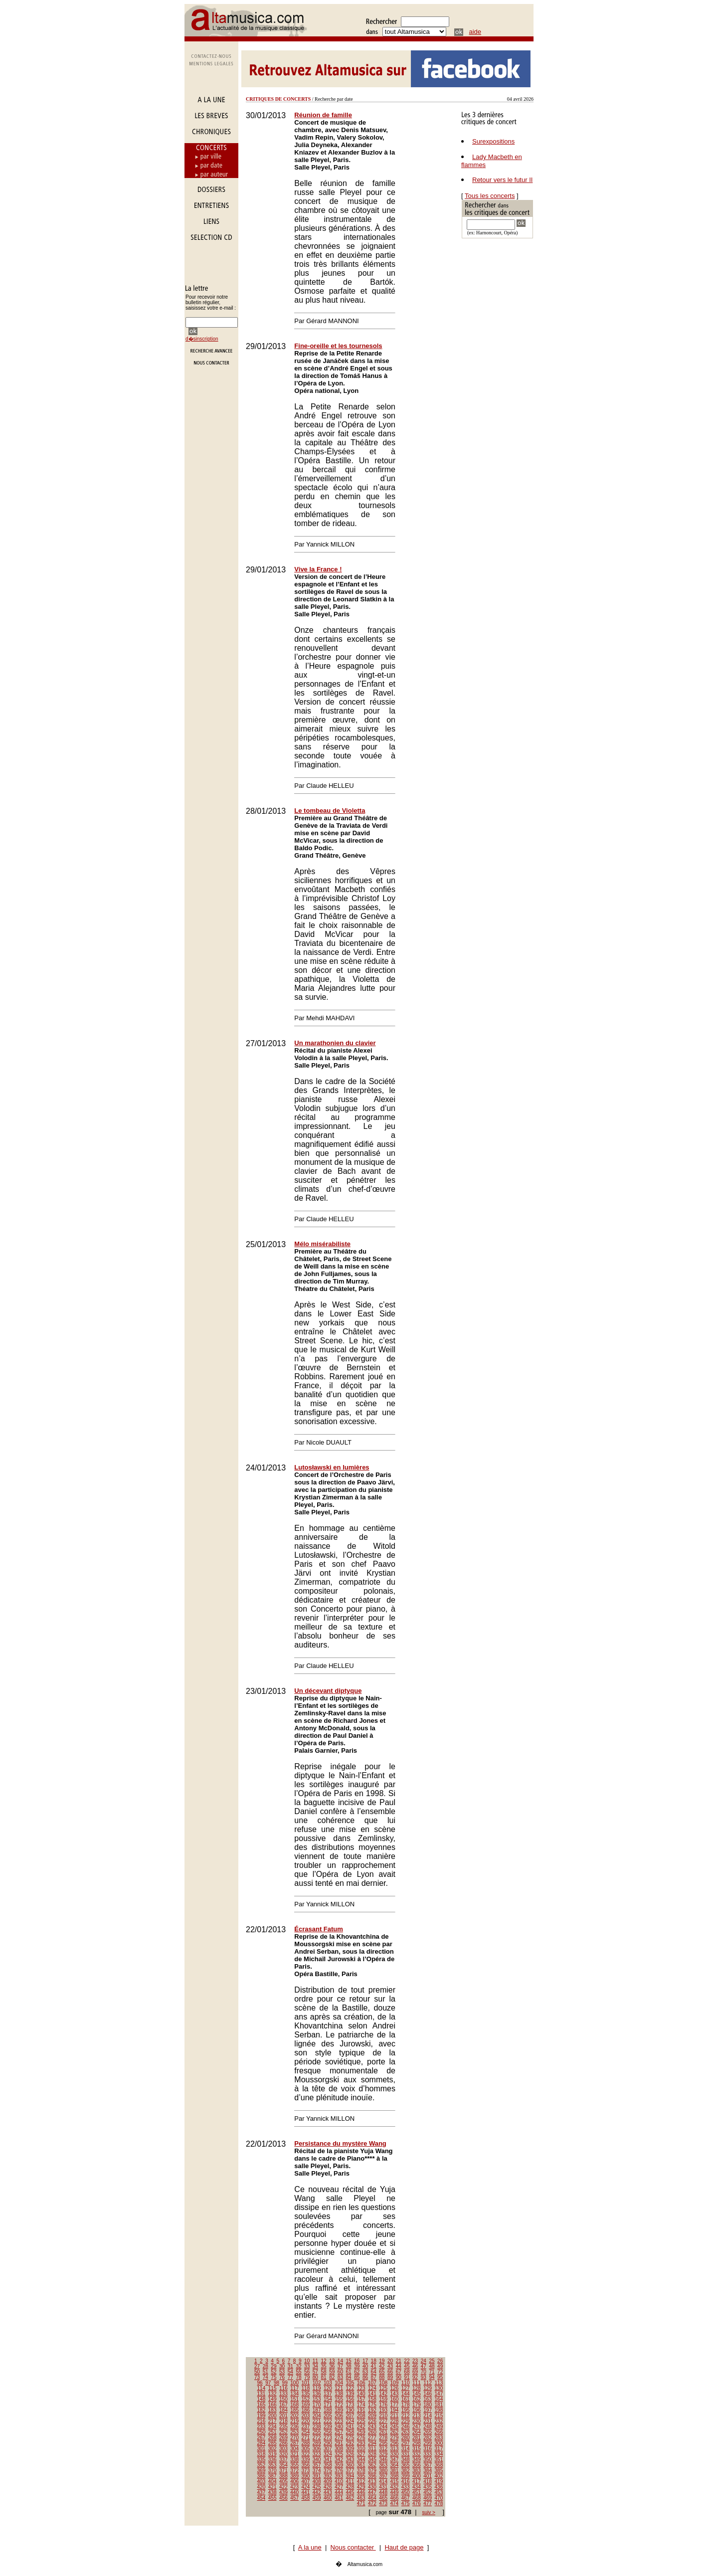  What do you see at coordinates (332, 2372) in the screenshot?
I see `59` at bounding box center [332, 2372].